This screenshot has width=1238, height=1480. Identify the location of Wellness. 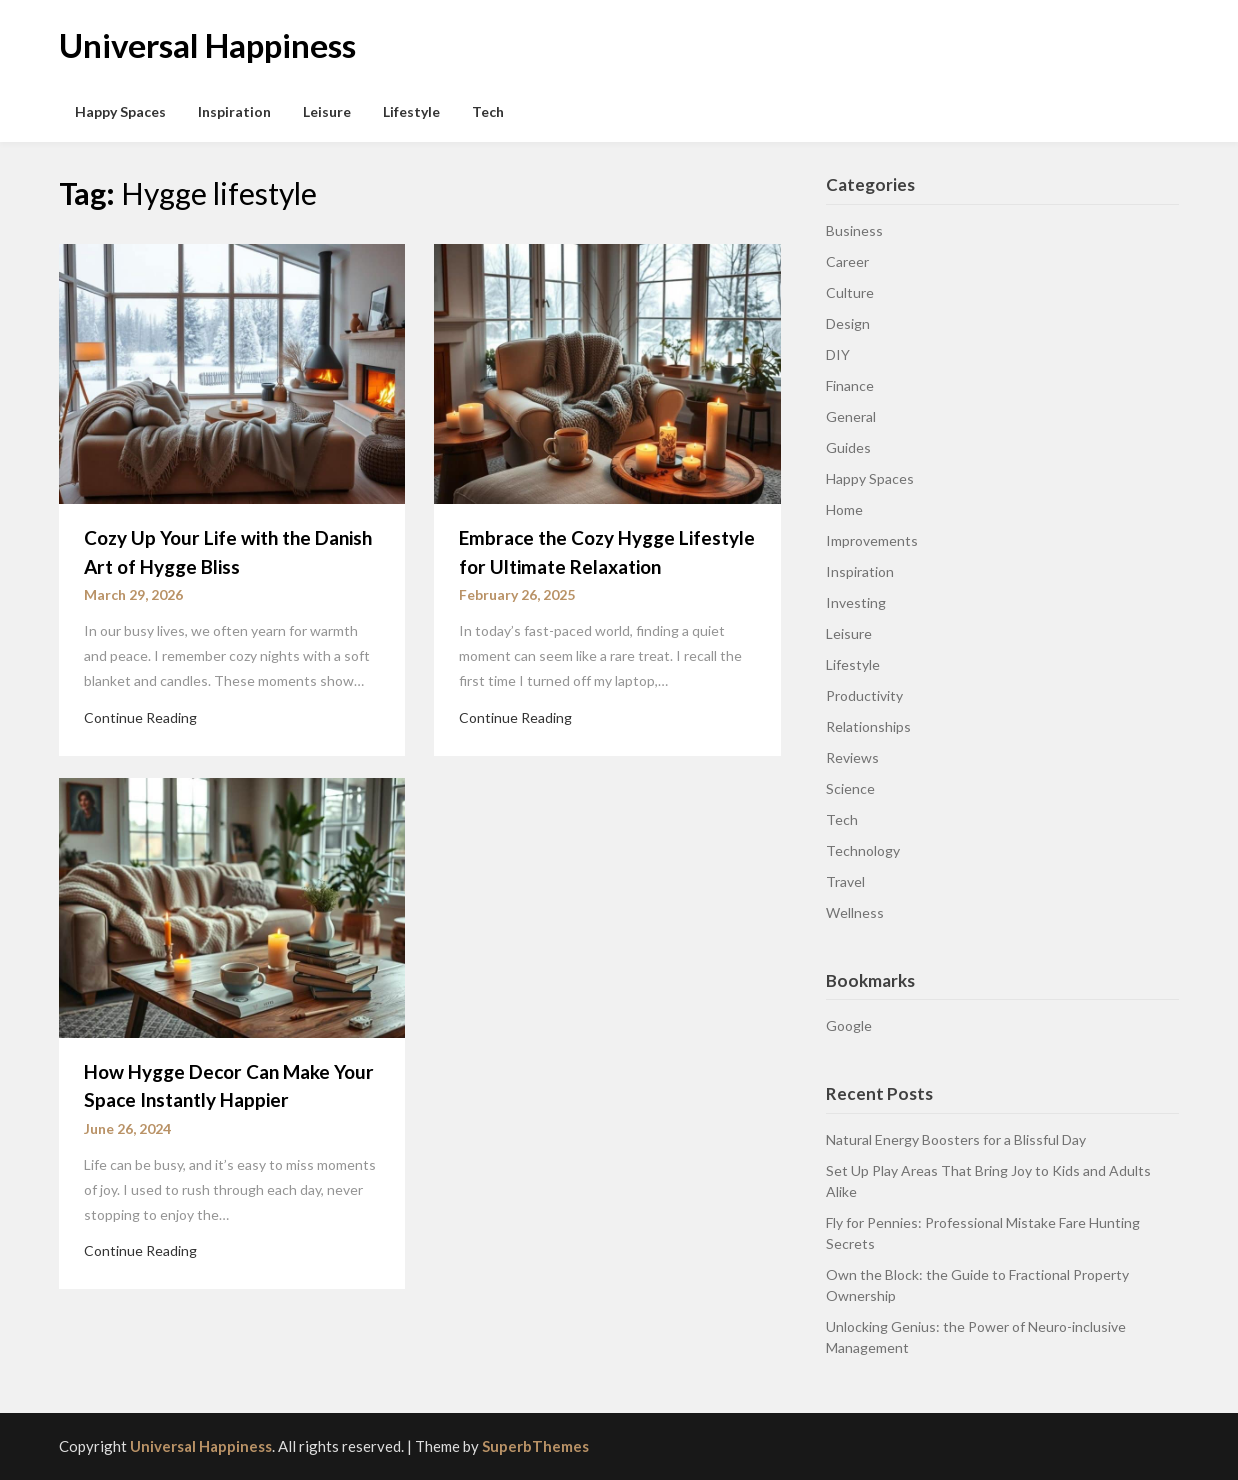
(855, 912).